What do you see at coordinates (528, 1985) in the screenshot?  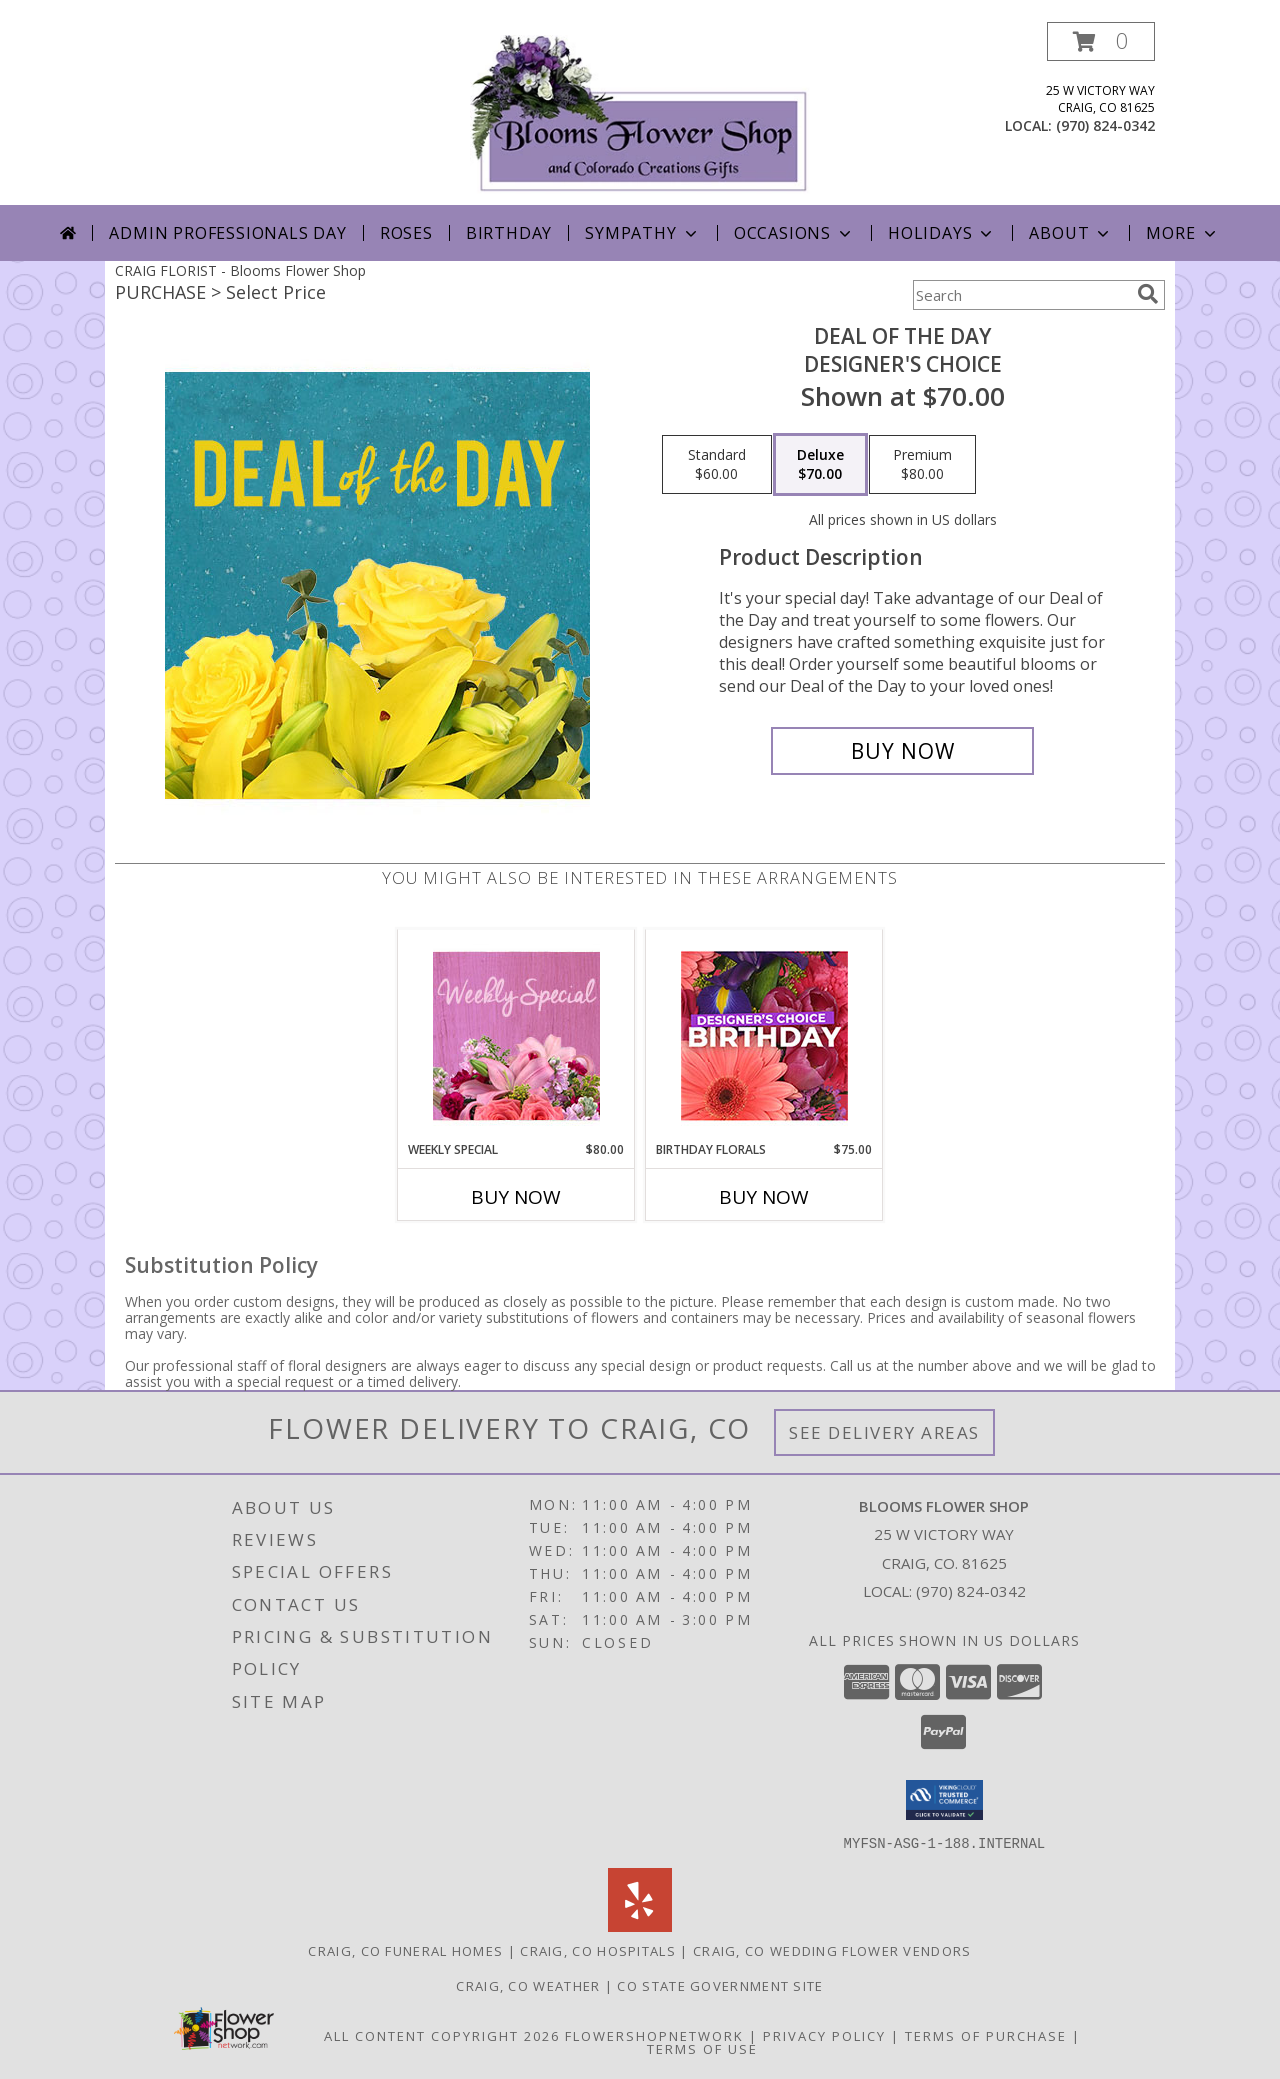 I see `Craig, CO Weather` at bounding box center [528, 1985].